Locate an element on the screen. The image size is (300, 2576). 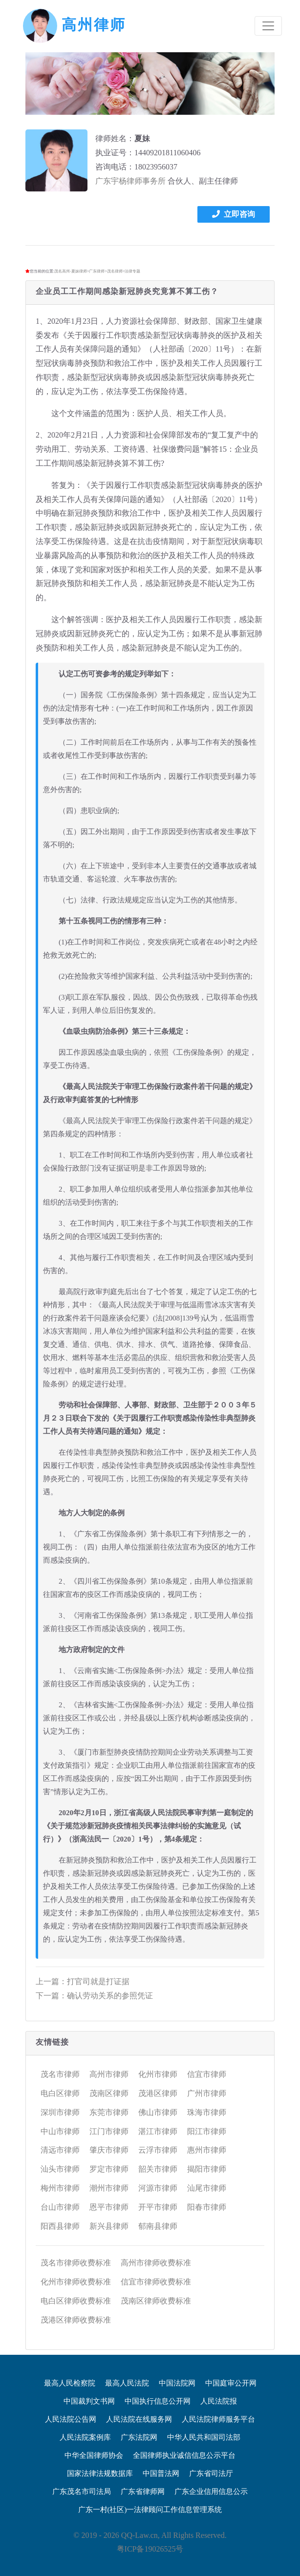
人民法院报 is located at coordinates (218, 2401).